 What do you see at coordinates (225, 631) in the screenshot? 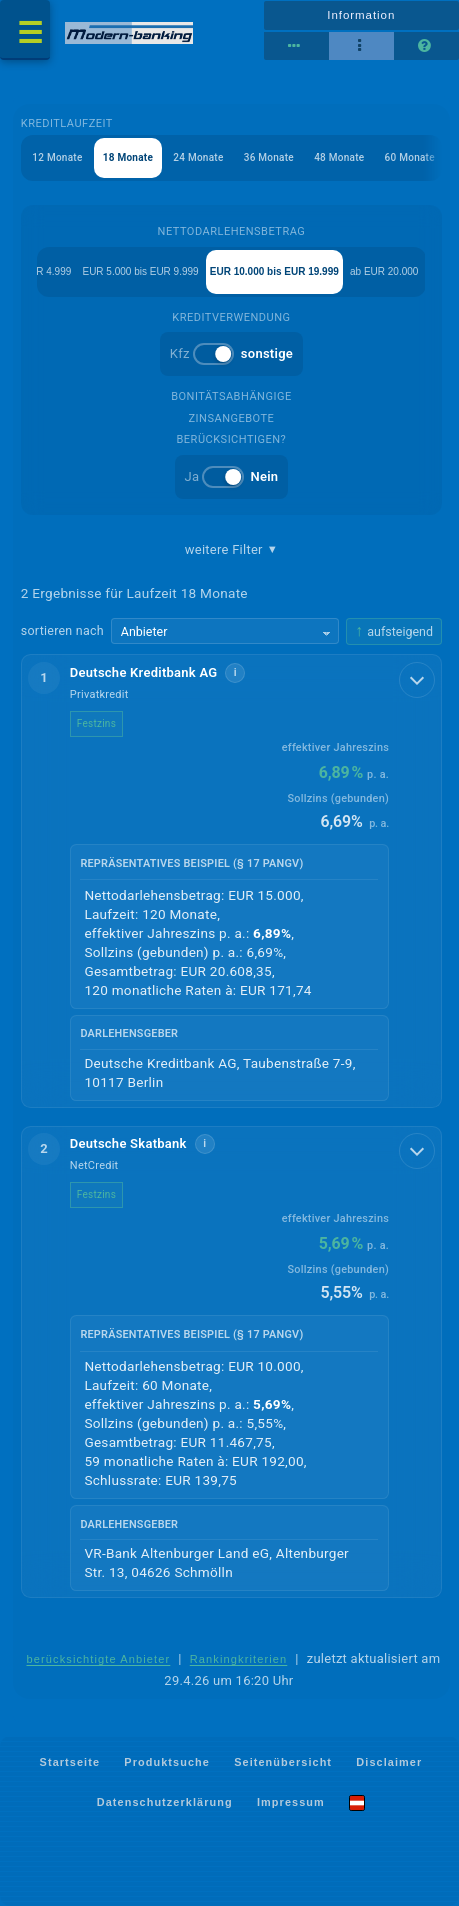
I see `[Sortierkriterium wählen]` at bounding box center [225, 631].